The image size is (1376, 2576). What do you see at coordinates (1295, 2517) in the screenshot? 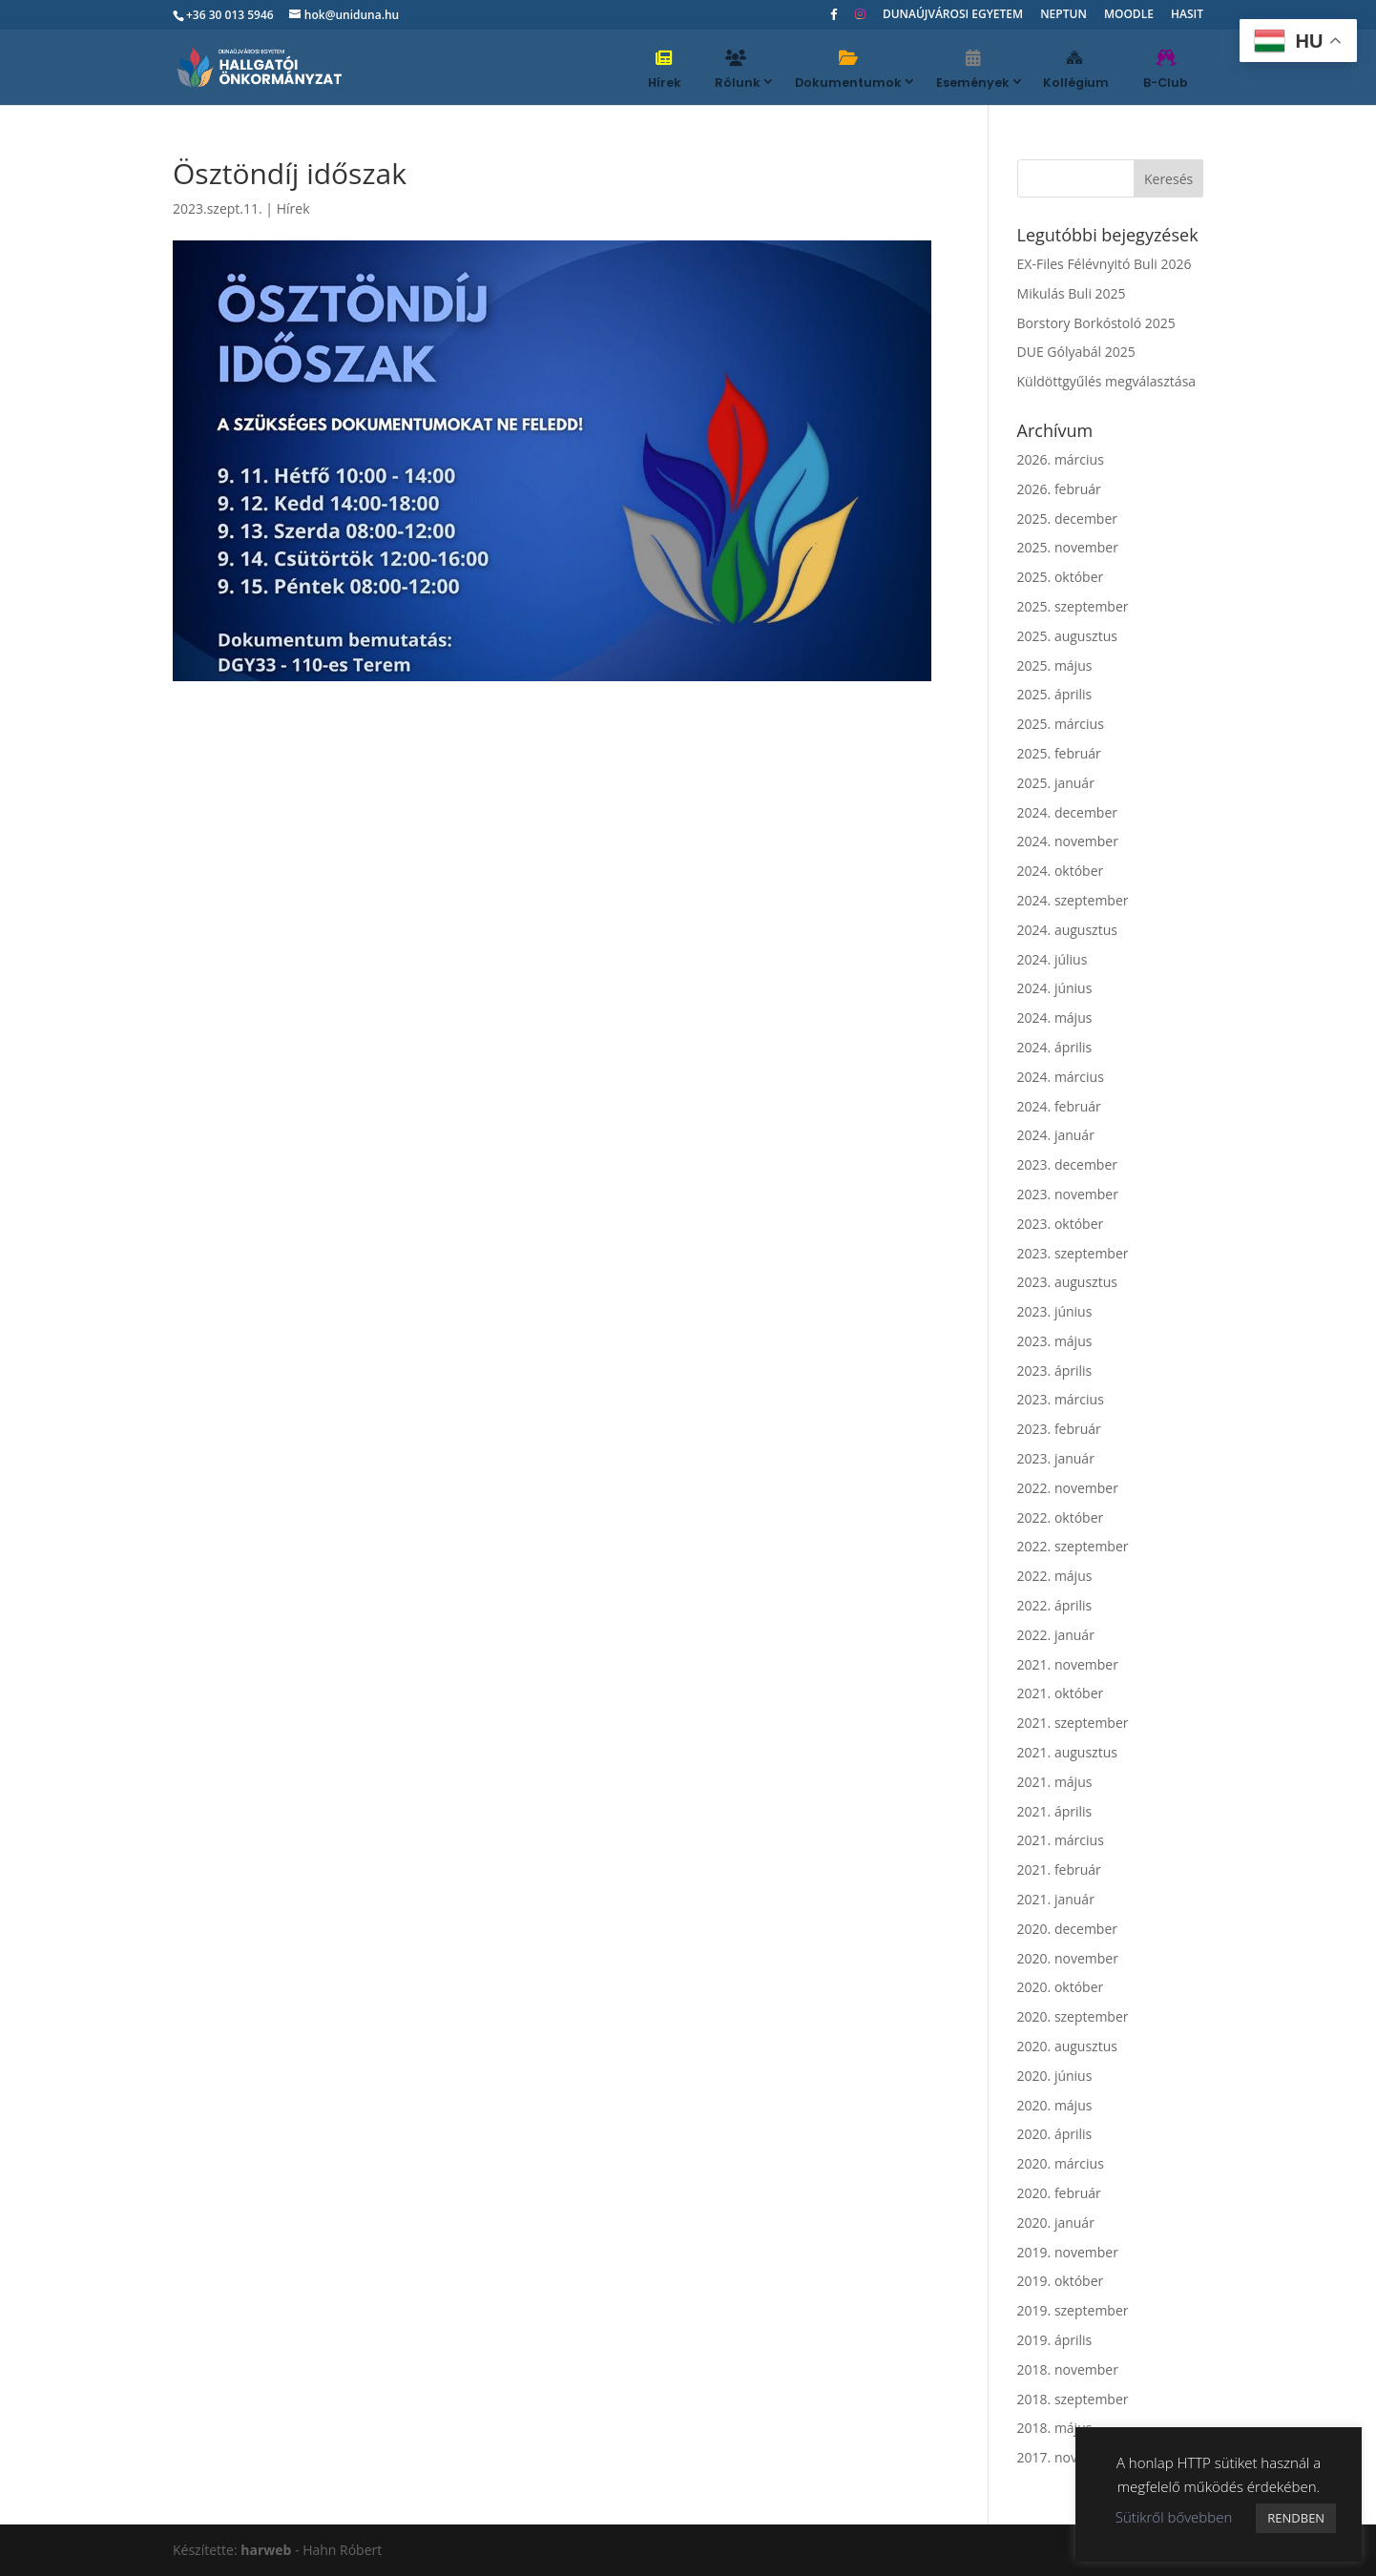
I see `RENDBEN [button]` at bounding box center [1295, 2517].